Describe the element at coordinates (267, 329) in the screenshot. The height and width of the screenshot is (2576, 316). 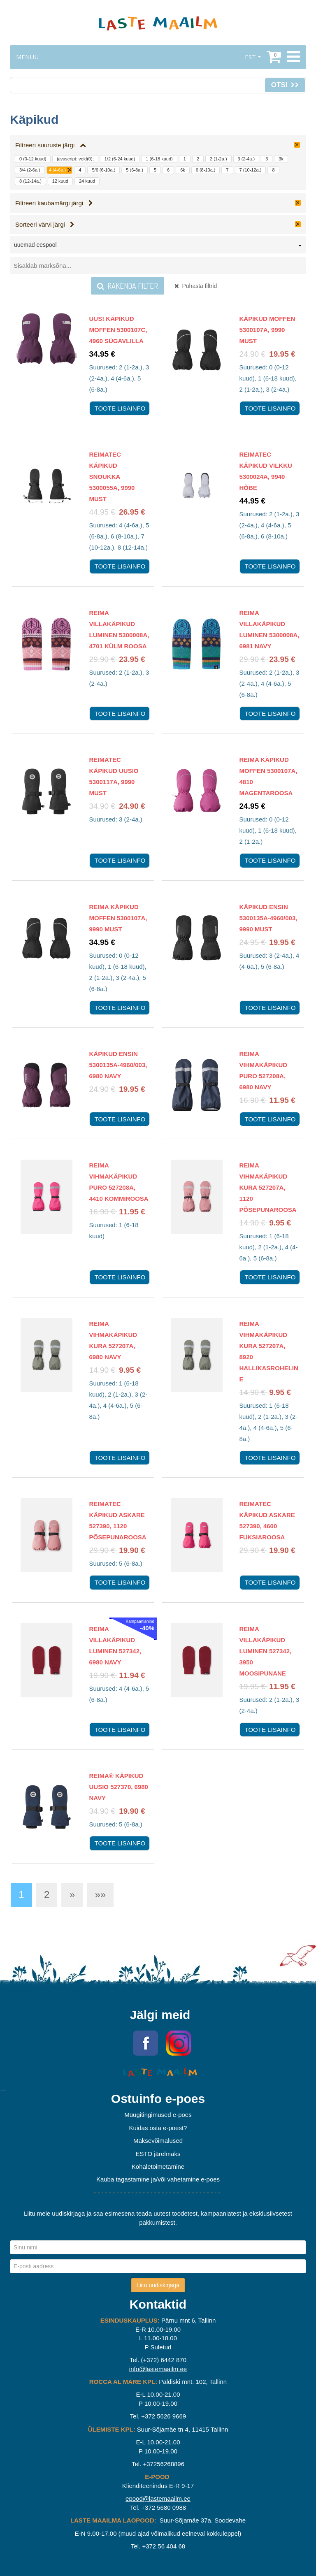
I see `Käpikud Moffen 5300107A, 9990 Must` at that location.